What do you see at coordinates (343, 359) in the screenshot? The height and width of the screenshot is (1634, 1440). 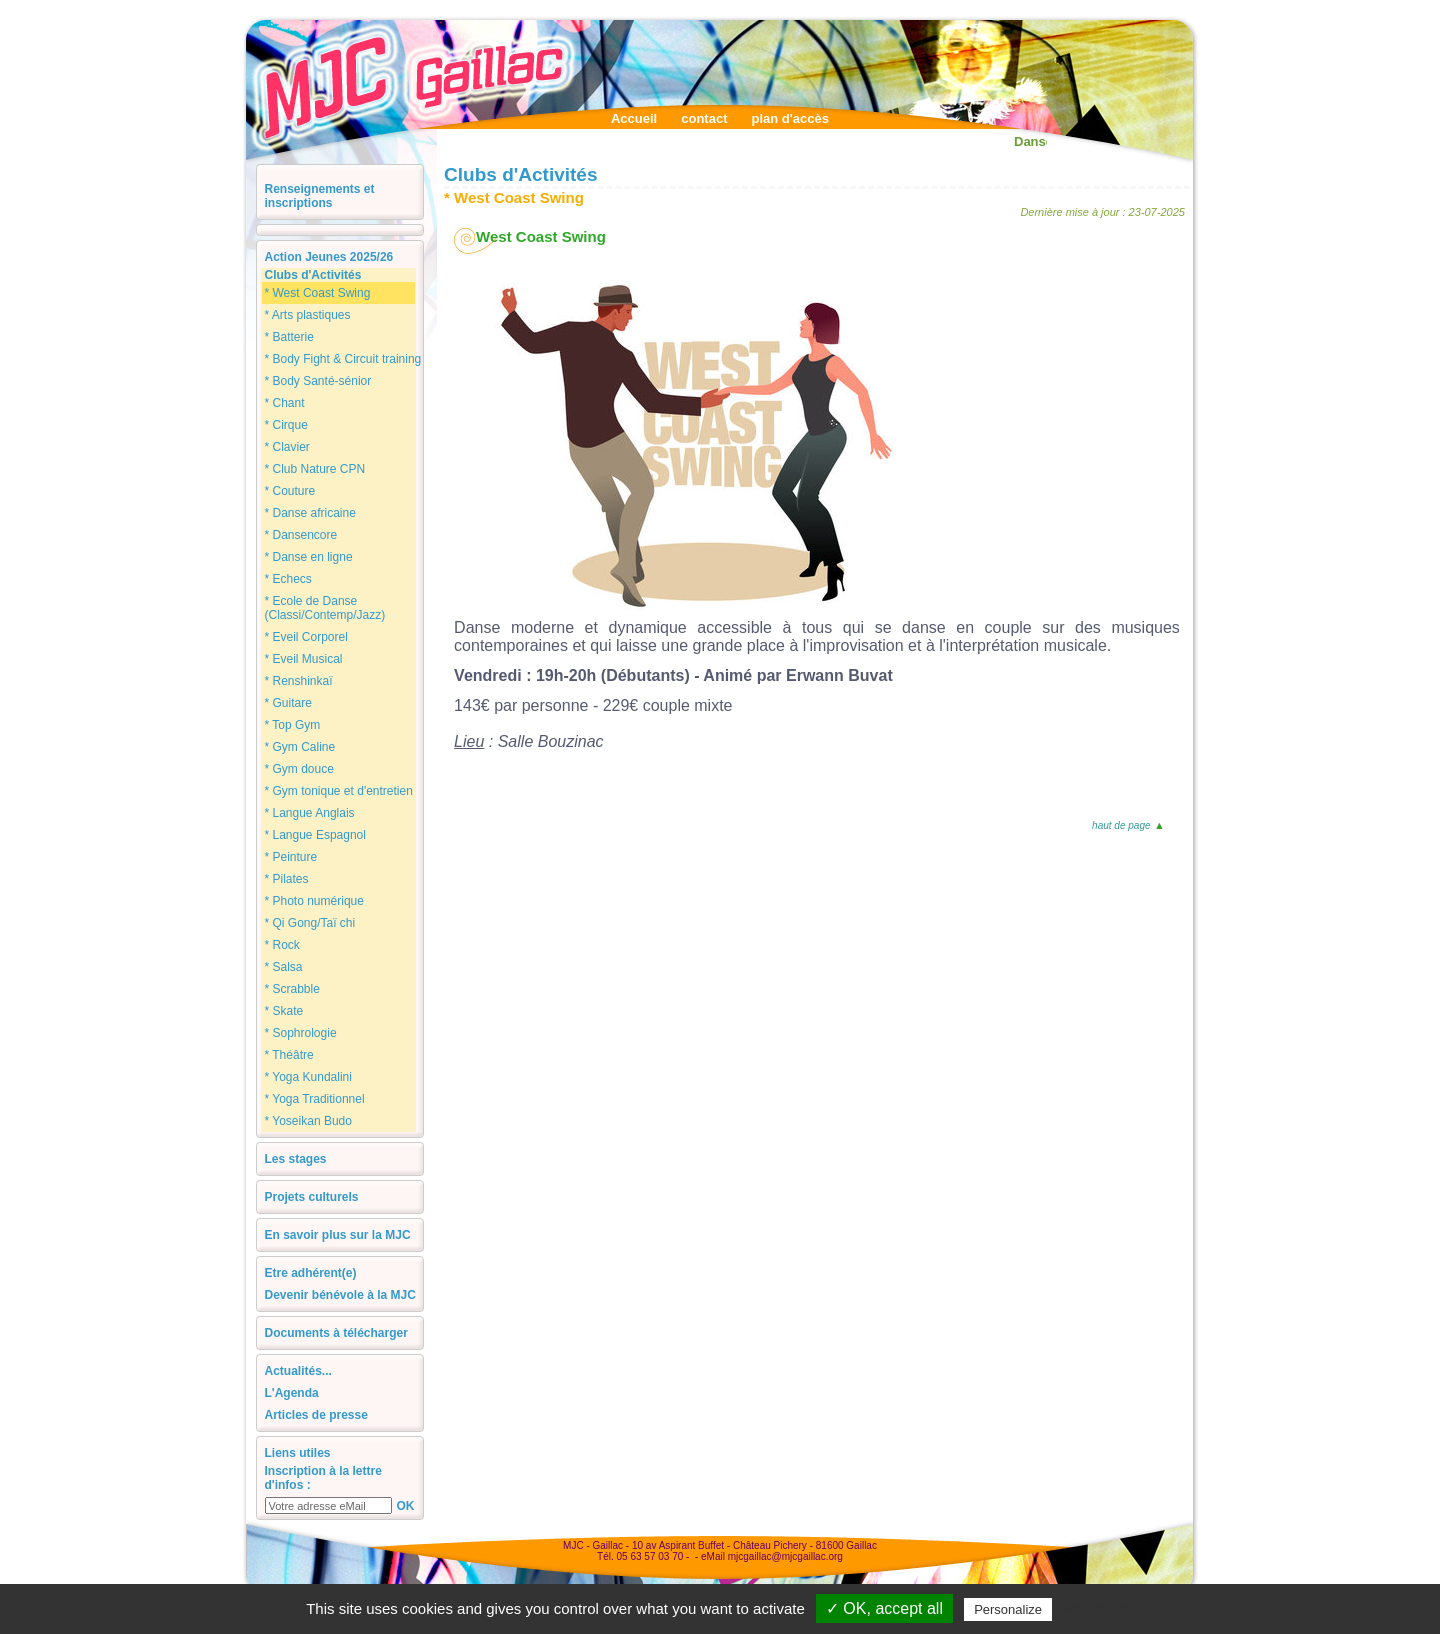 I see `* Body Fight & Circuit training` at bounding box center [343, 359].